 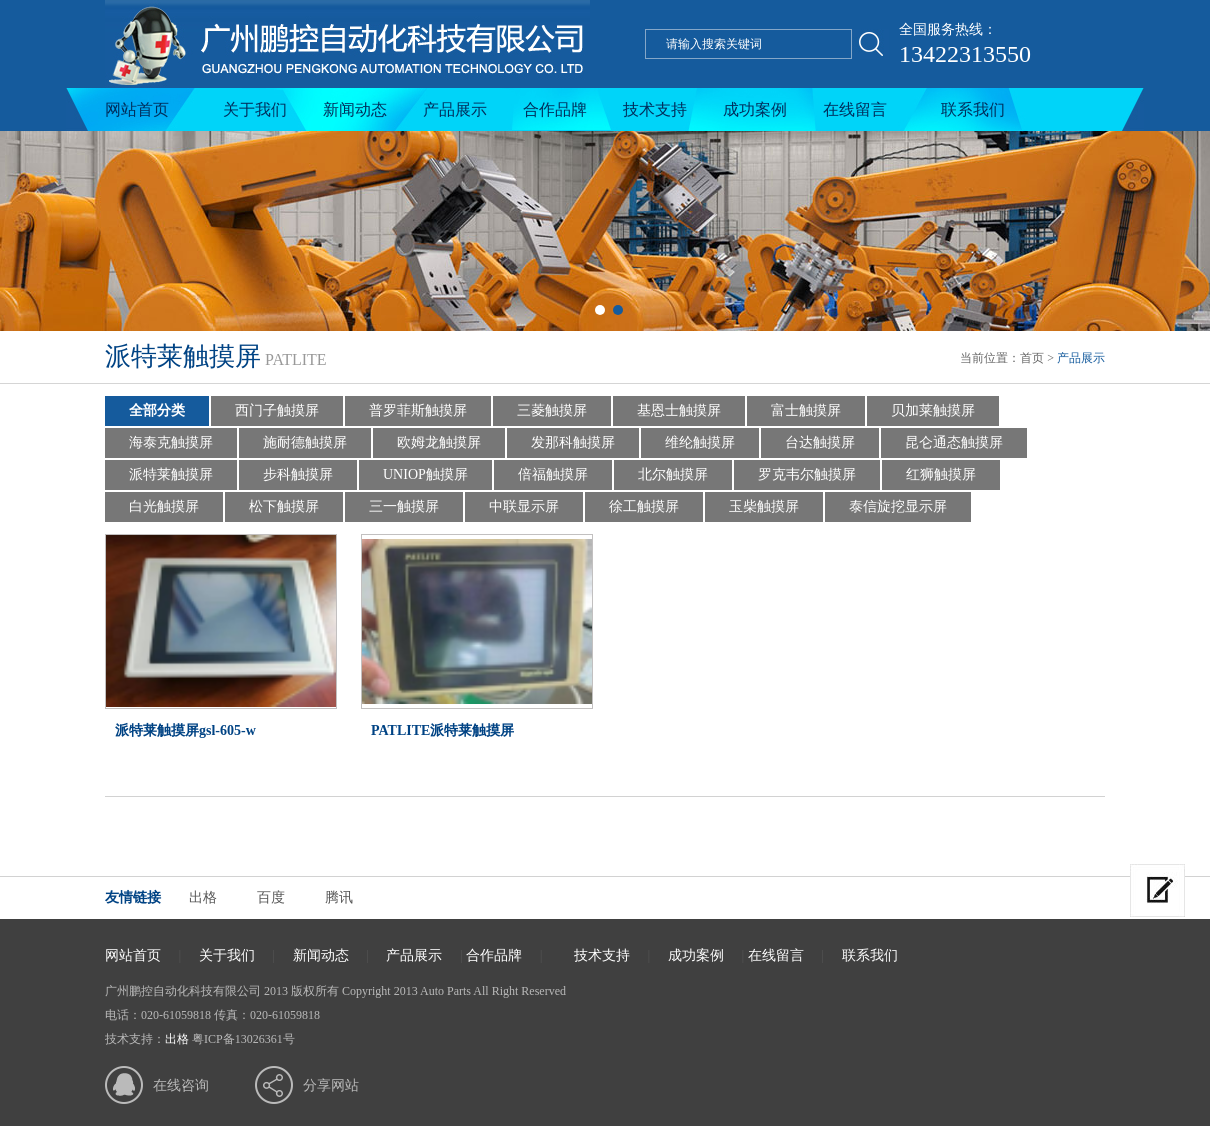 I want to click on 倍福触摸屏, so click(x=553, y=474).